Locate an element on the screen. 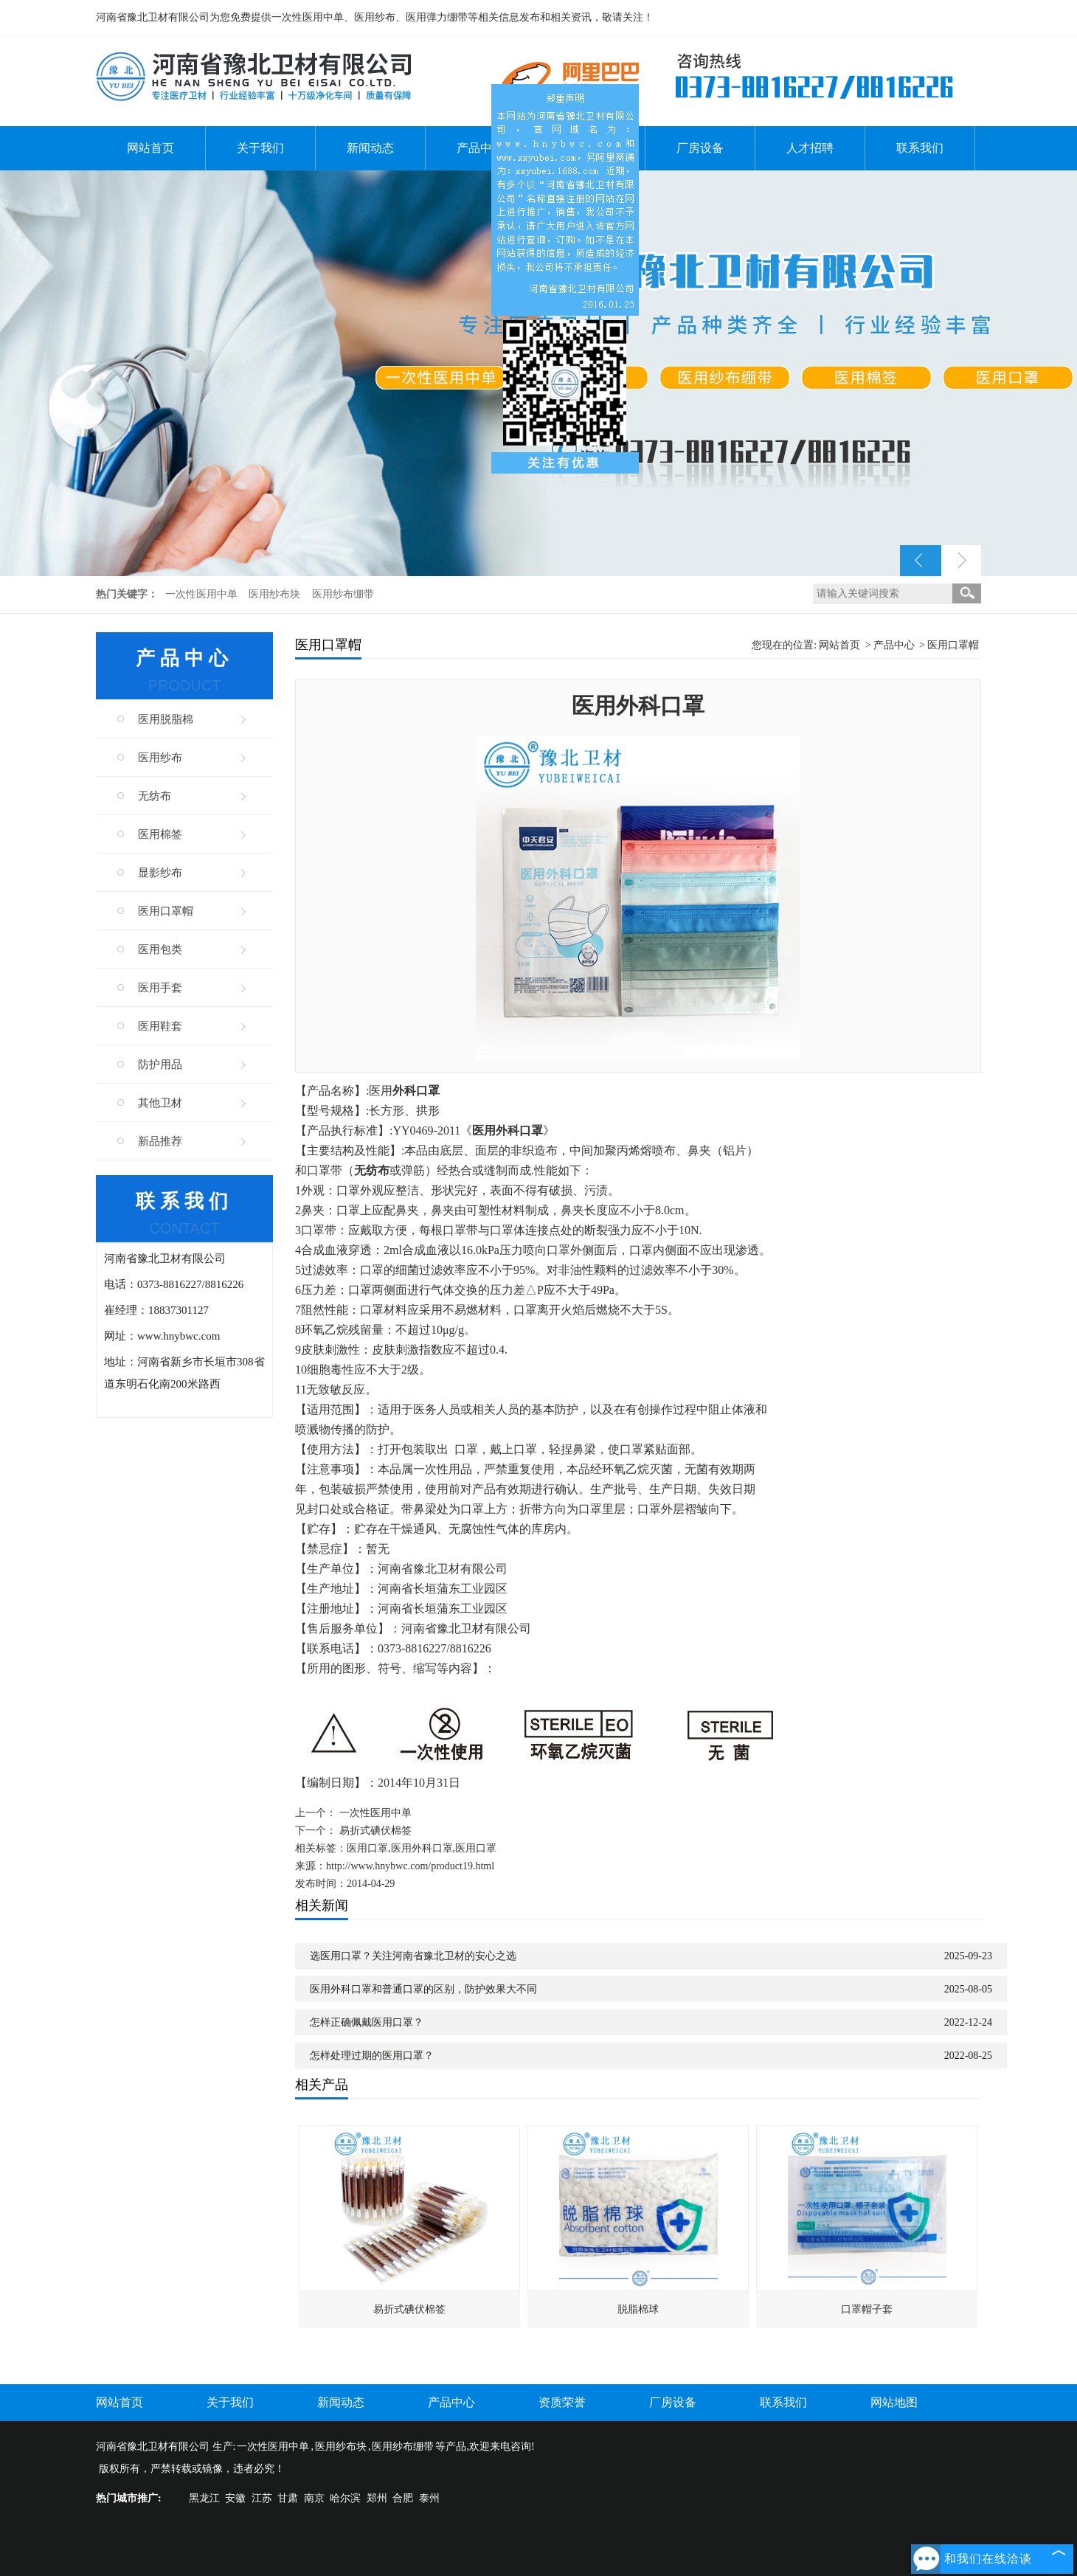 The height and width of the screenshot is (2576, 1077). 医用棉签 is located at coordinates (160, 834).